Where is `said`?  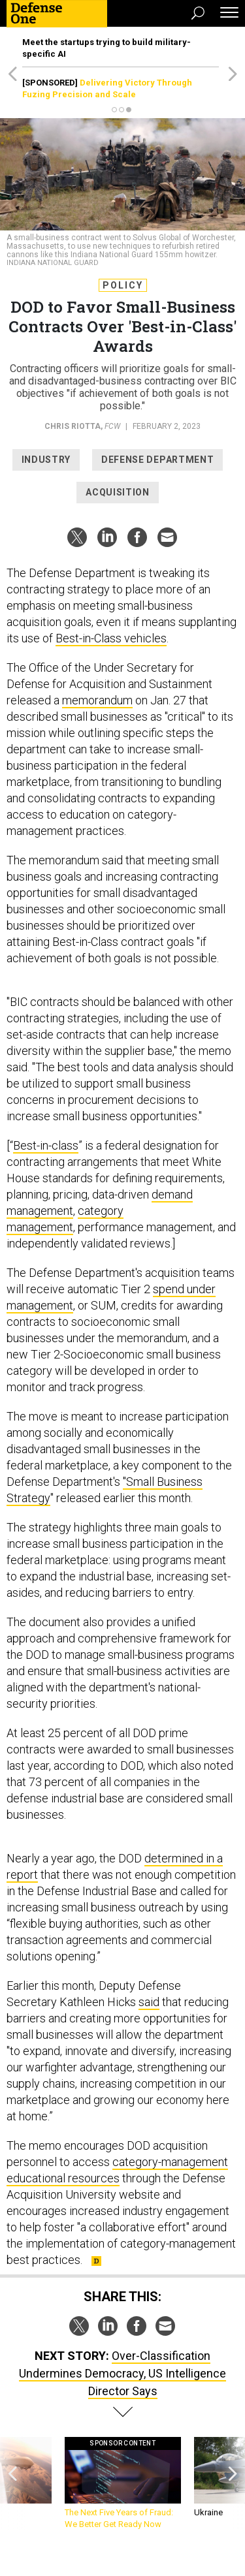 said is located at coordinates (149, 2002).